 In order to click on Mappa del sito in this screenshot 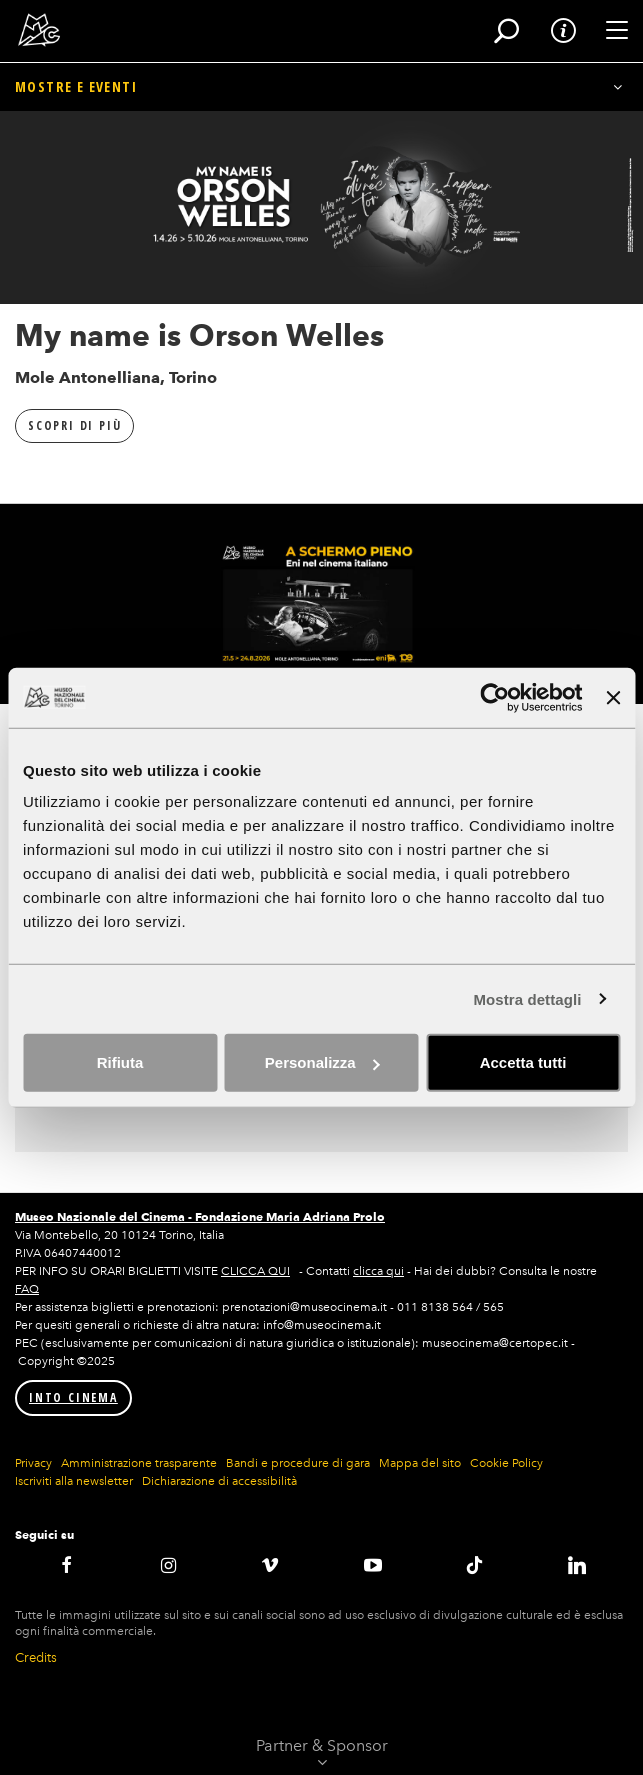, I will do `click(420, 1463)`.